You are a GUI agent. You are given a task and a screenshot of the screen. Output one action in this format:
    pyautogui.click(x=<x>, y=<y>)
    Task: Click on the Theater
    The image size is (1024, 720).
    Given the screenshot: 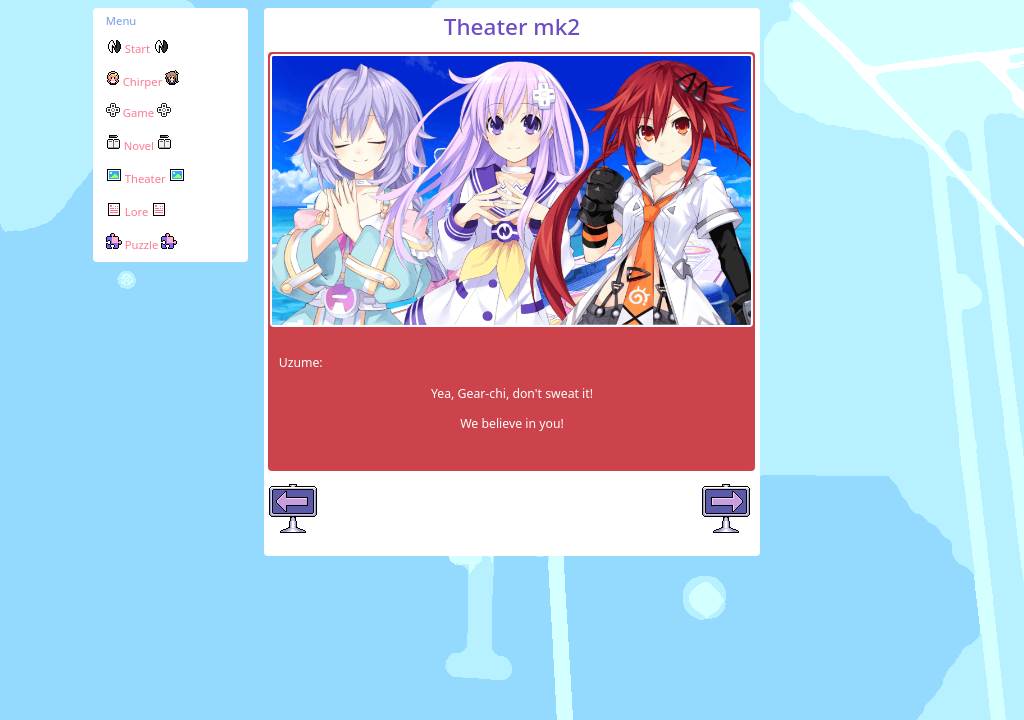 What is the action you would take?
    pyautogui.click(x=145, y=178)
    